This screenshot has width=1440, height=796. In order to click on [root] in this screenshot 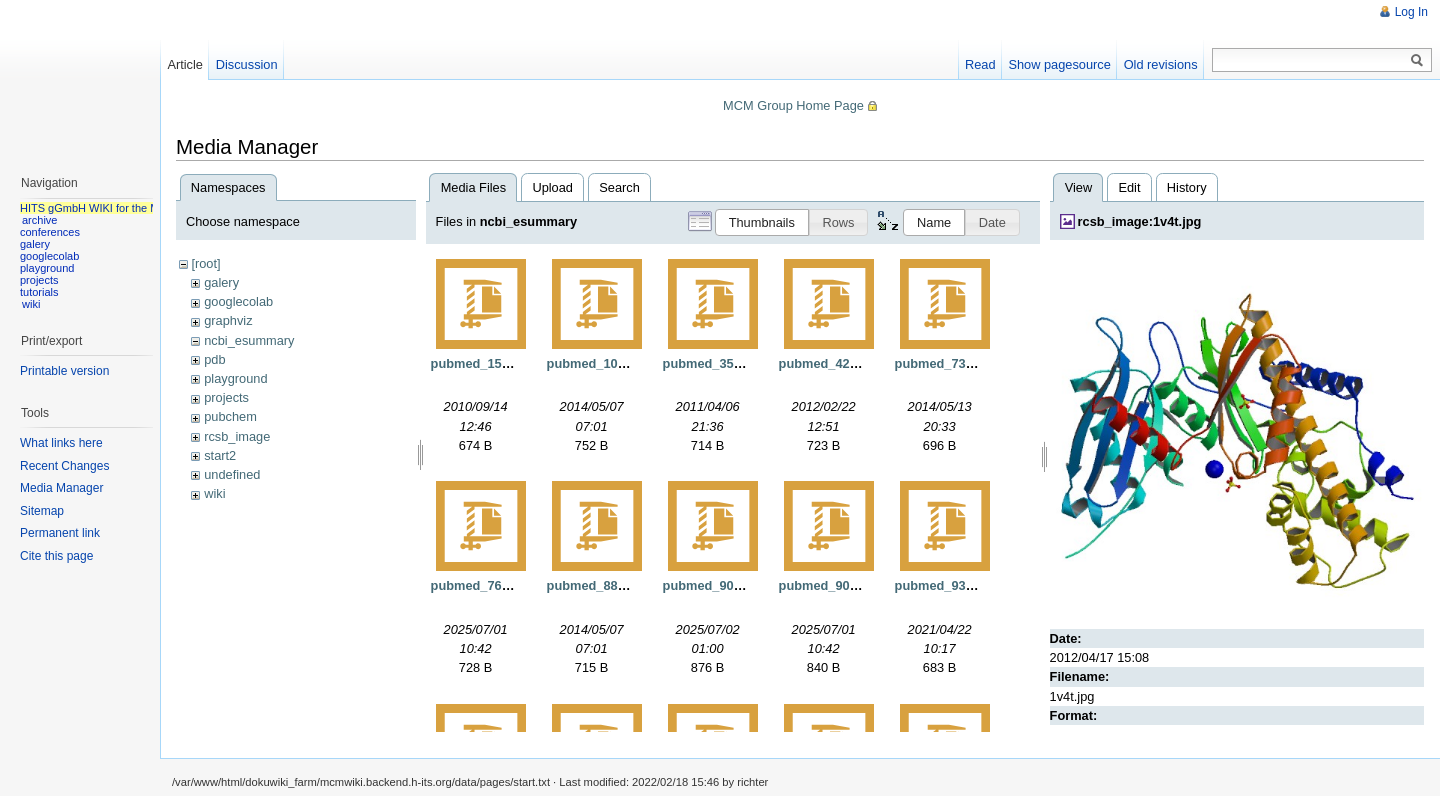, I will do `click(205, 263)`.